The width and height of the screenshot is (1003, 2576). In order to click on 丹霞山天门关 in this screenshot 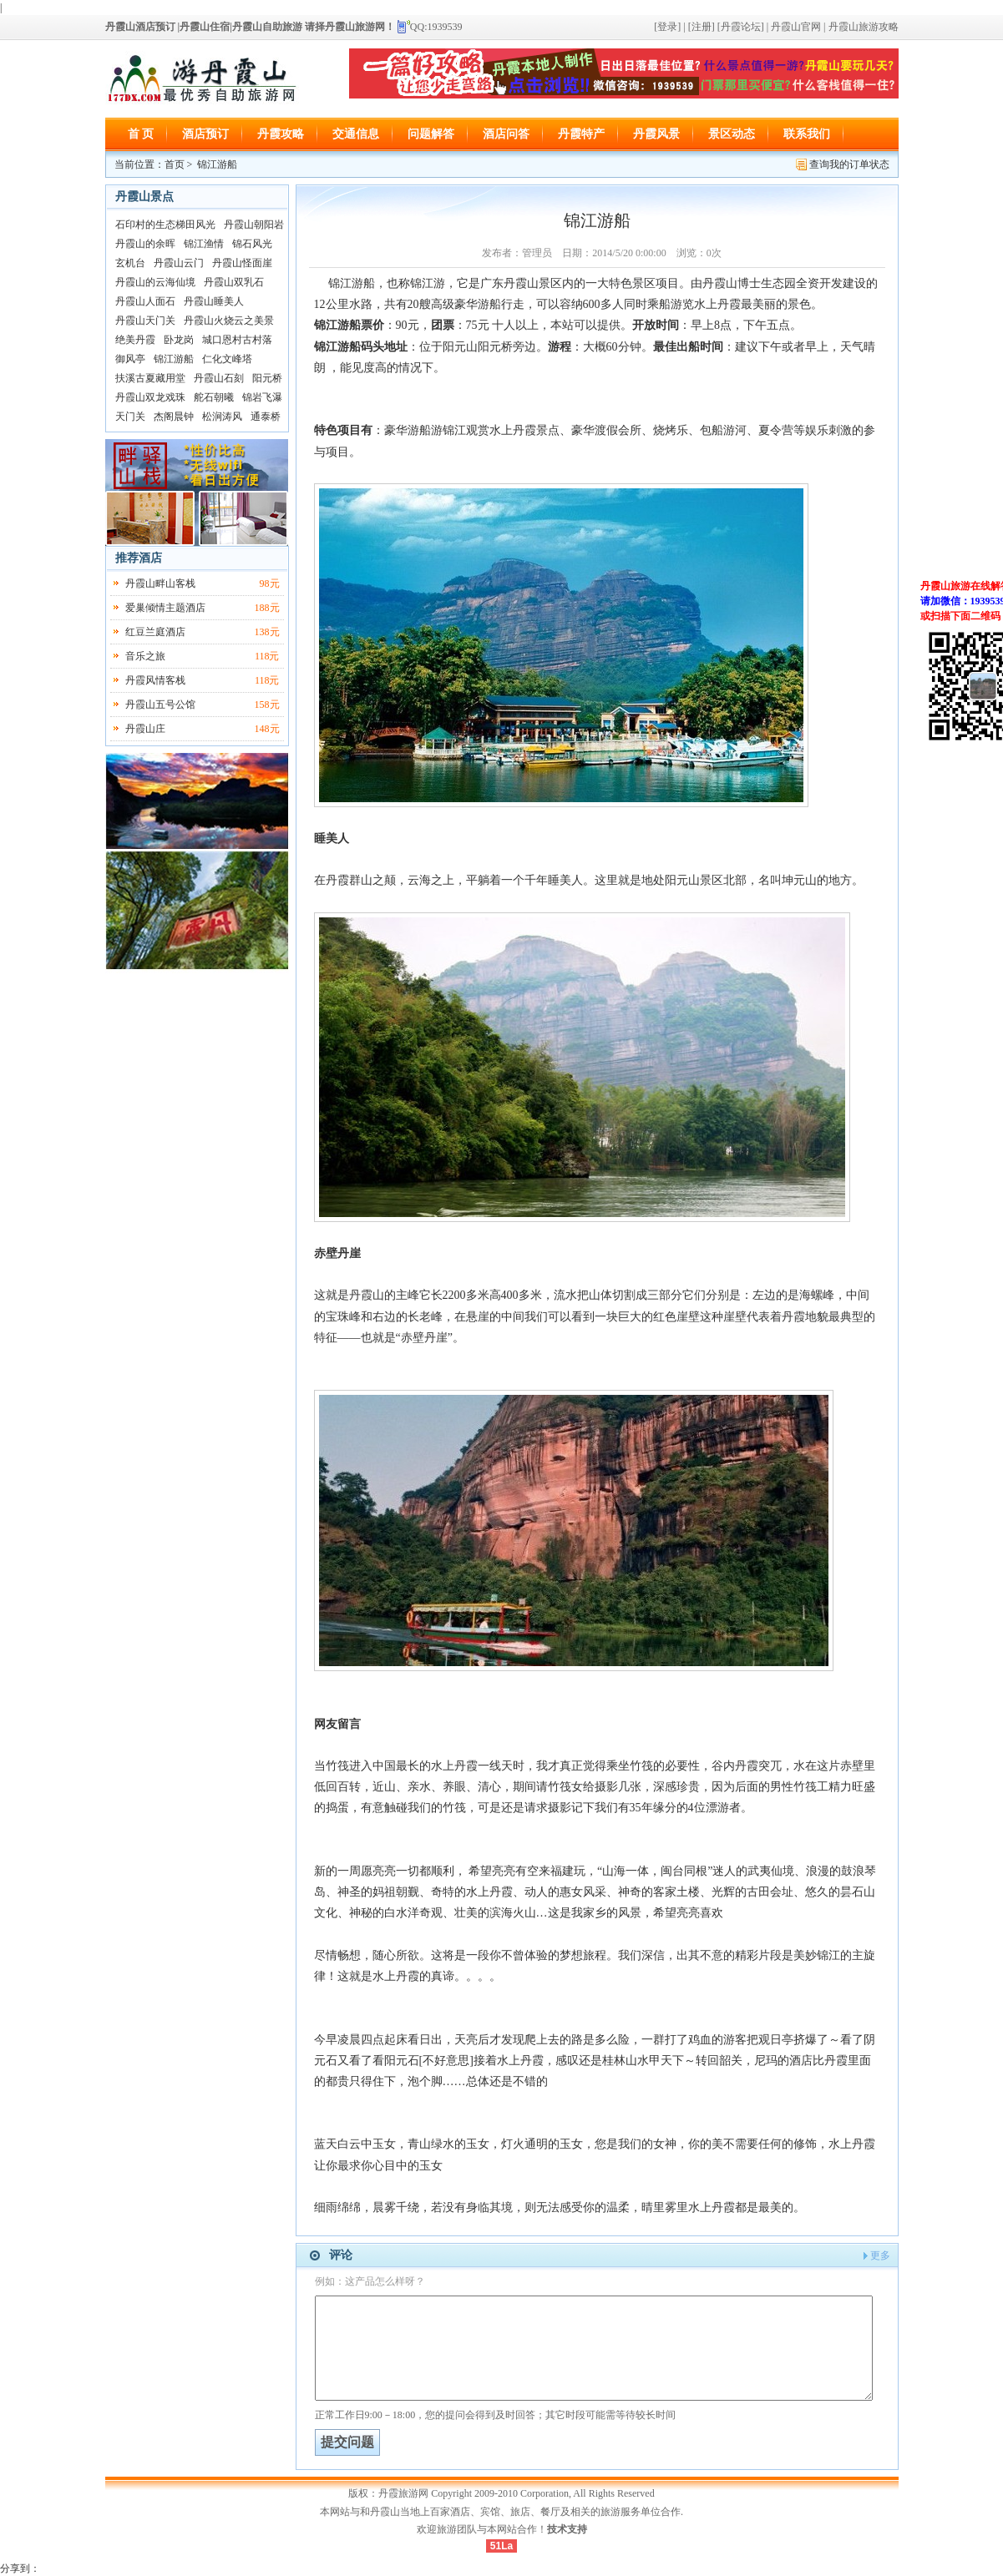, I will do `click(145, 320)`.